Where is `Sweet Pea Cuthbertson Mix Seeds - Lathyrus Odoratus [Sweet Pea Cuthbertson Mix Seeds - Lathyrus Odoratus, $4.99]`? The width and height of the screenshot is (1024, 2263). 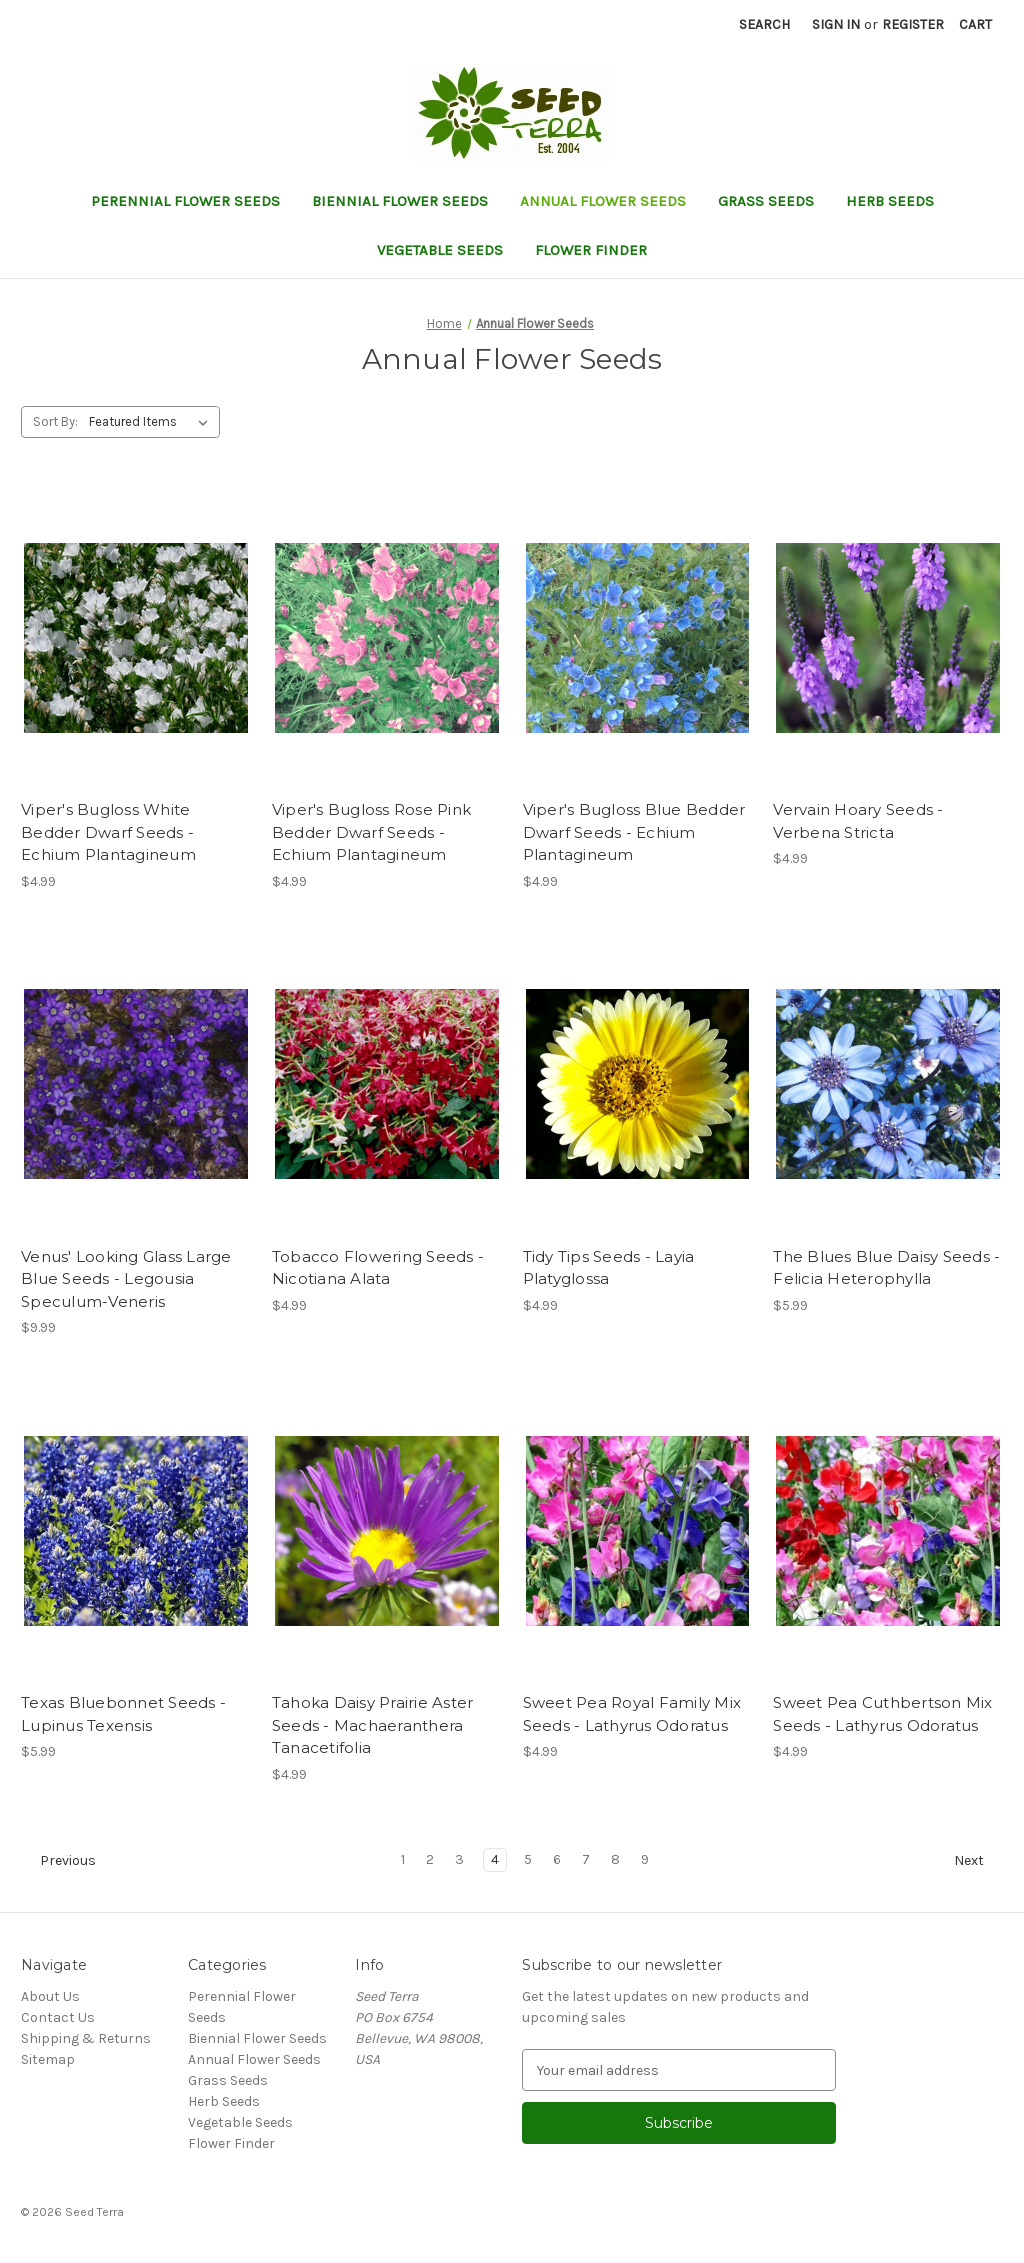 Sweet Pea Cuthbertson Mix Seeds - Lathyrus Odoratus [Sweet Pea Cuthbertson Mix Seeds - Lathyrus Odoratus, $4.99] is located at coordinates (882, 1714).